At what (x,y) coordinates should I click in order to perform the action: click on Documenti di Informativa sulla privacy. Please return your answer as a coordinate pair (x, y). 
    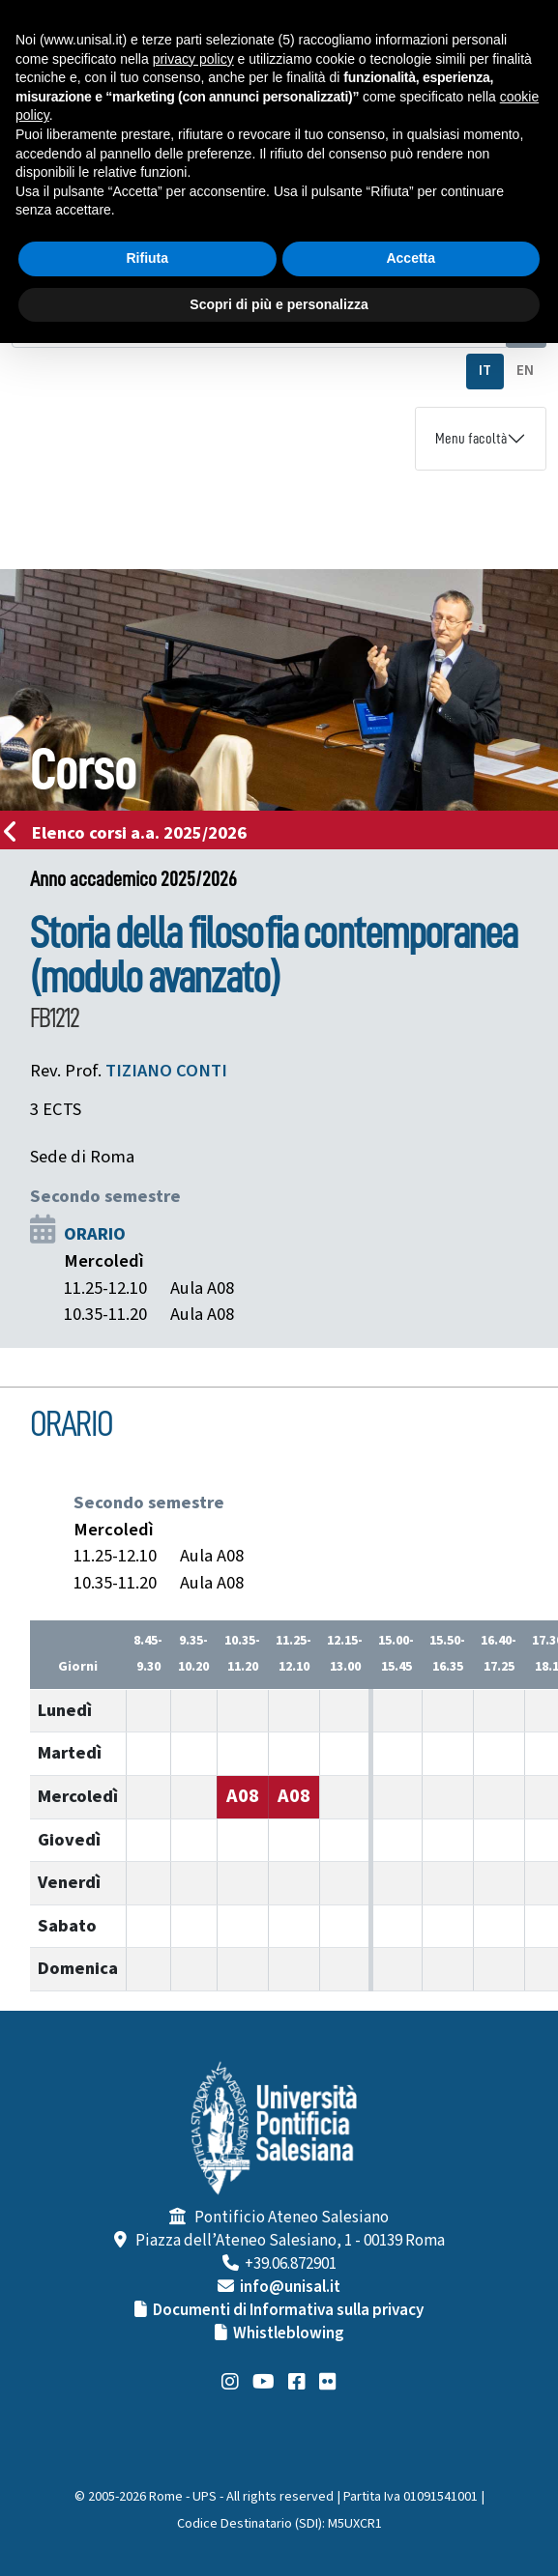
    Looking at the image, I should click on (288, 2310).